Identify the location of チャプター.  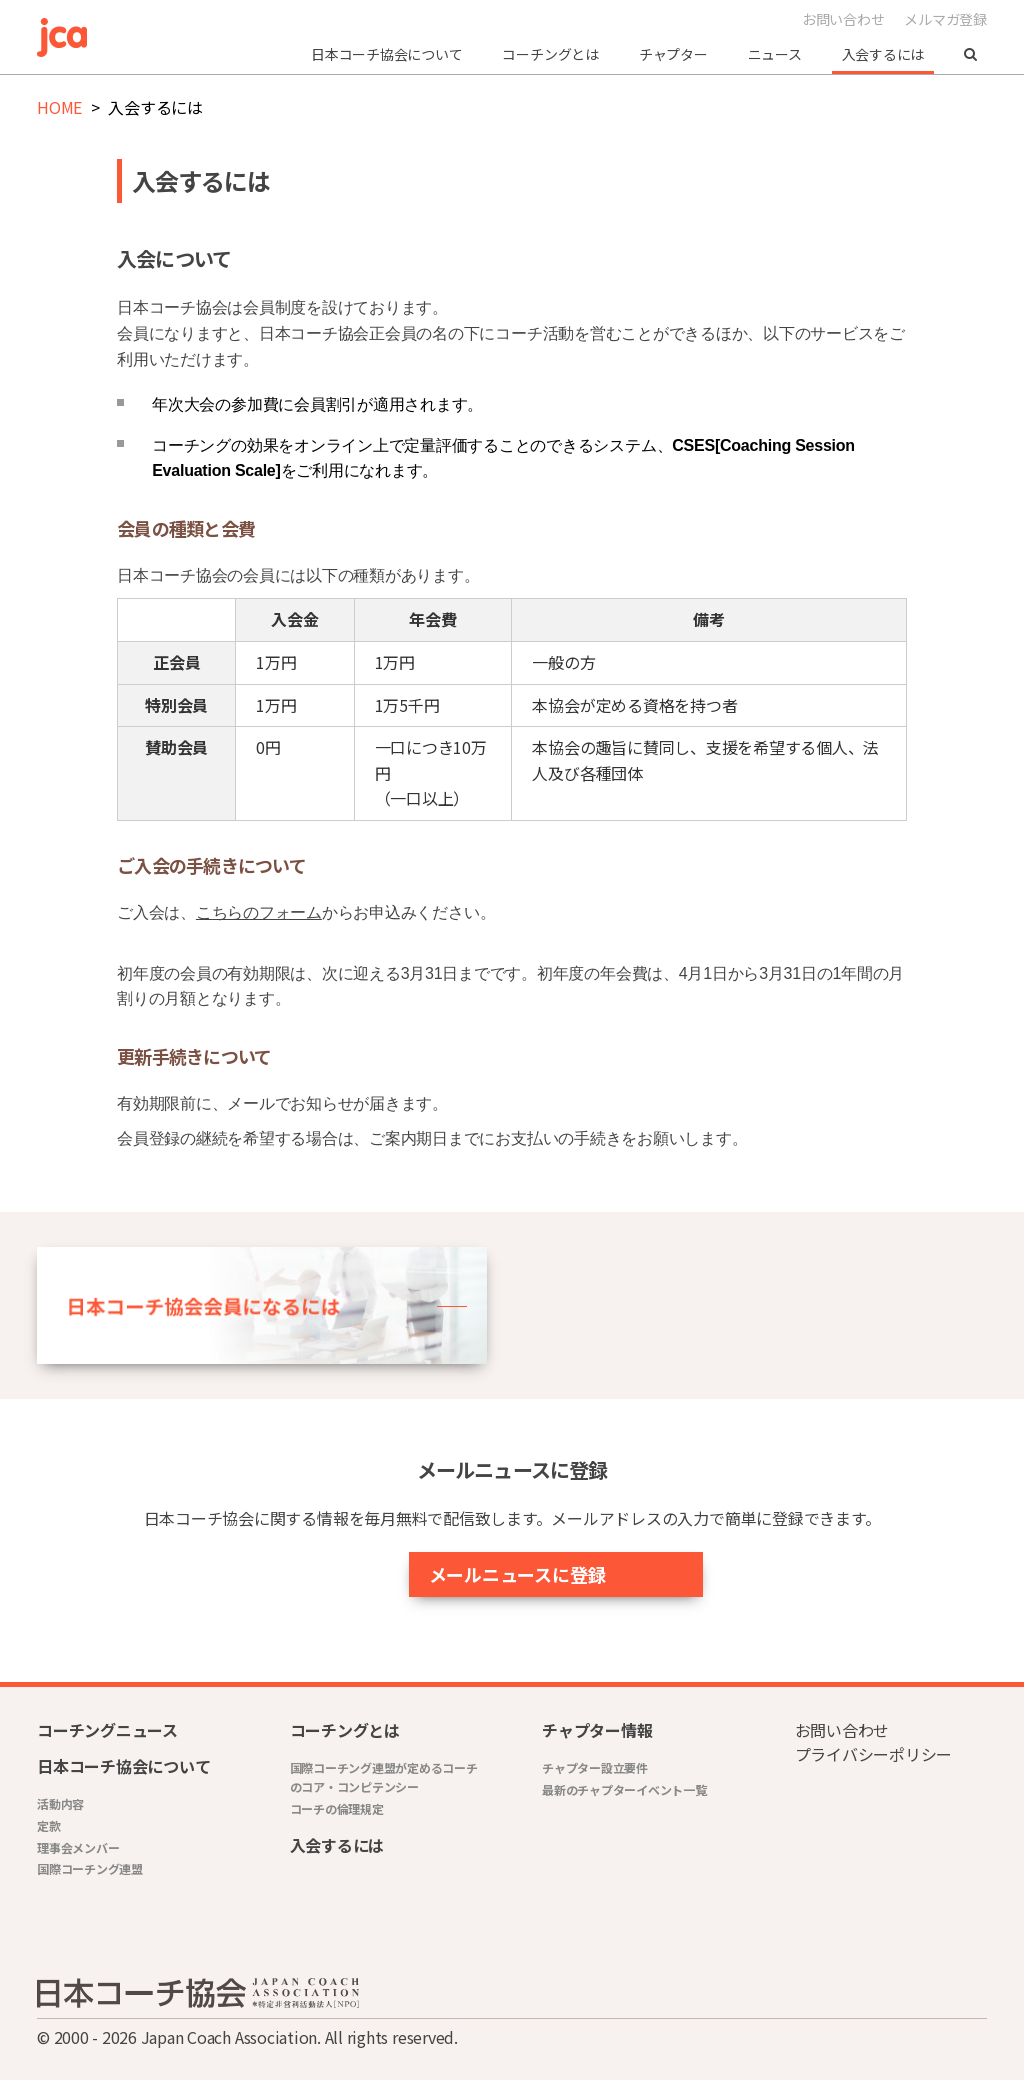
(673, 54).